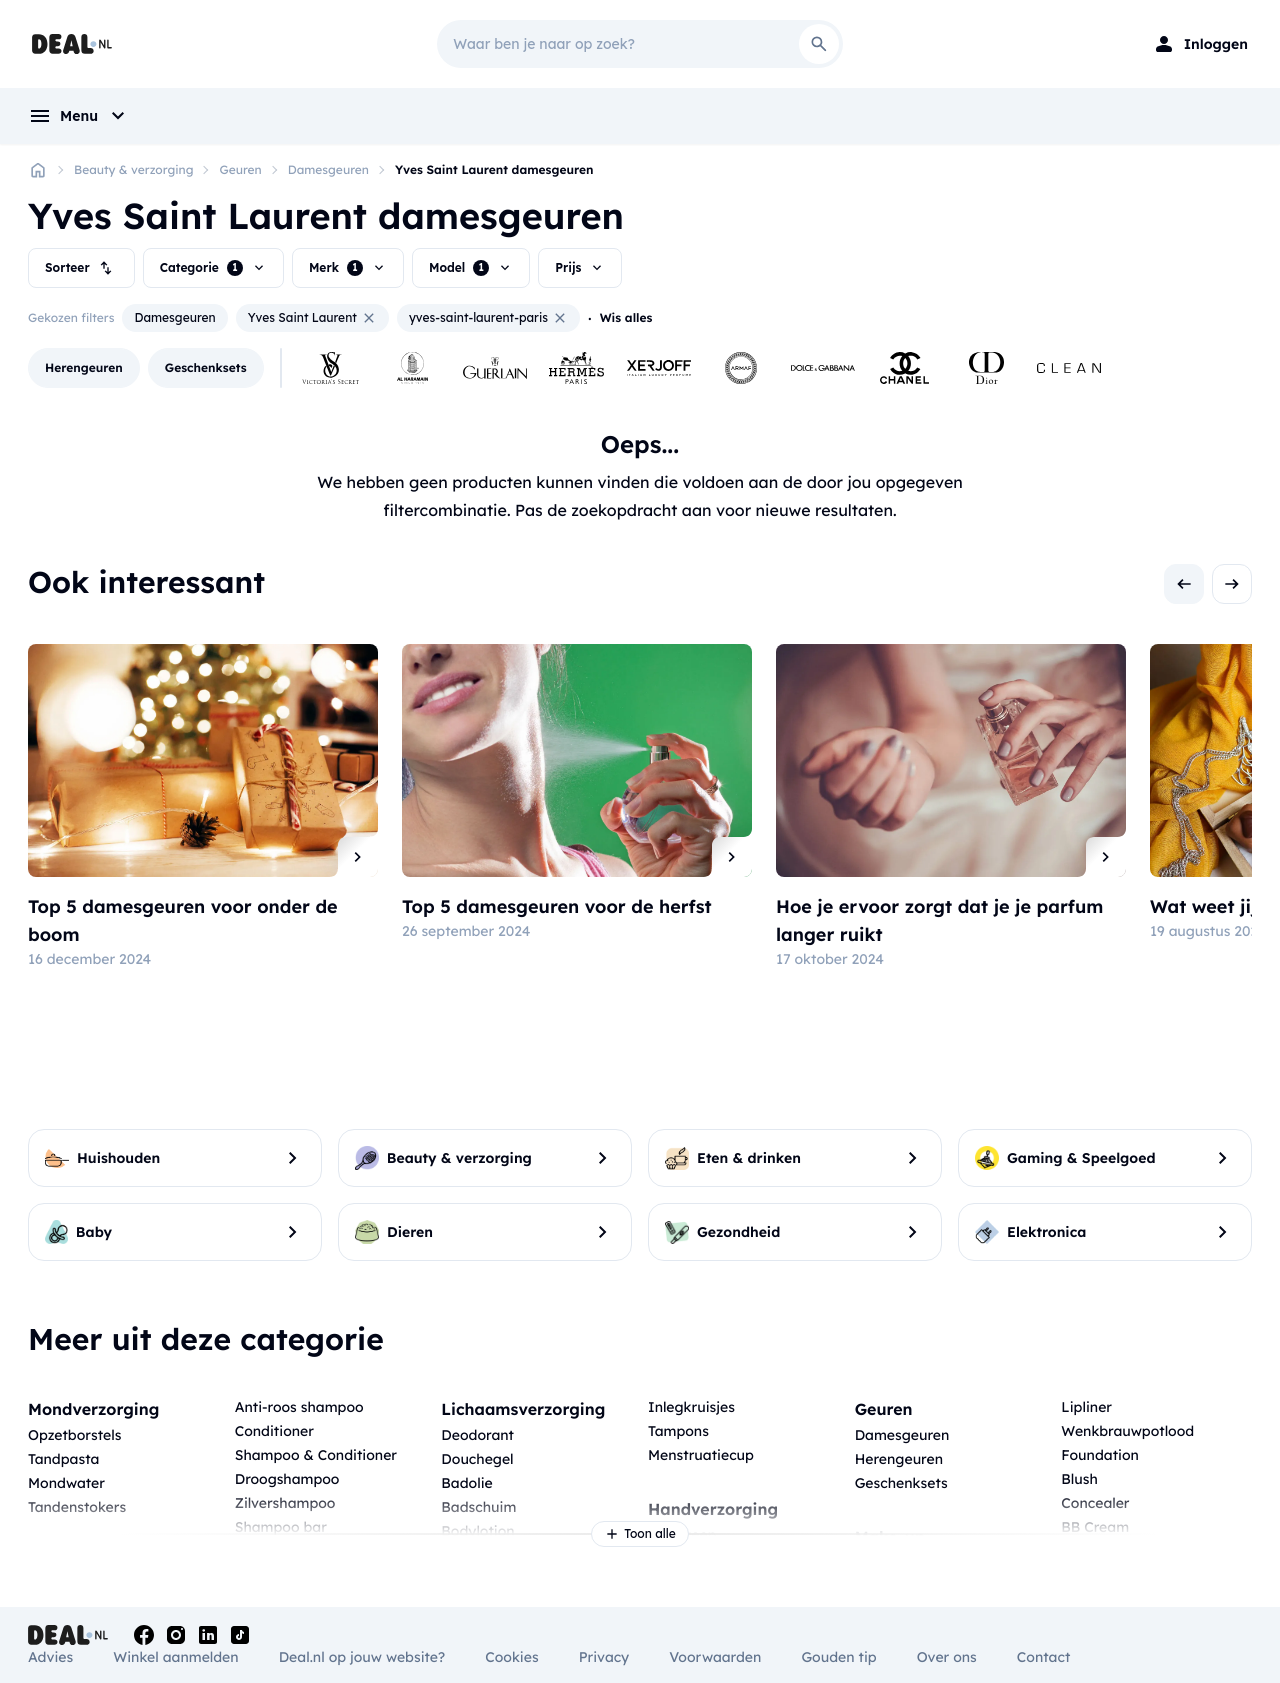  I want to click on Voorwaarden, so click(715, 1657).